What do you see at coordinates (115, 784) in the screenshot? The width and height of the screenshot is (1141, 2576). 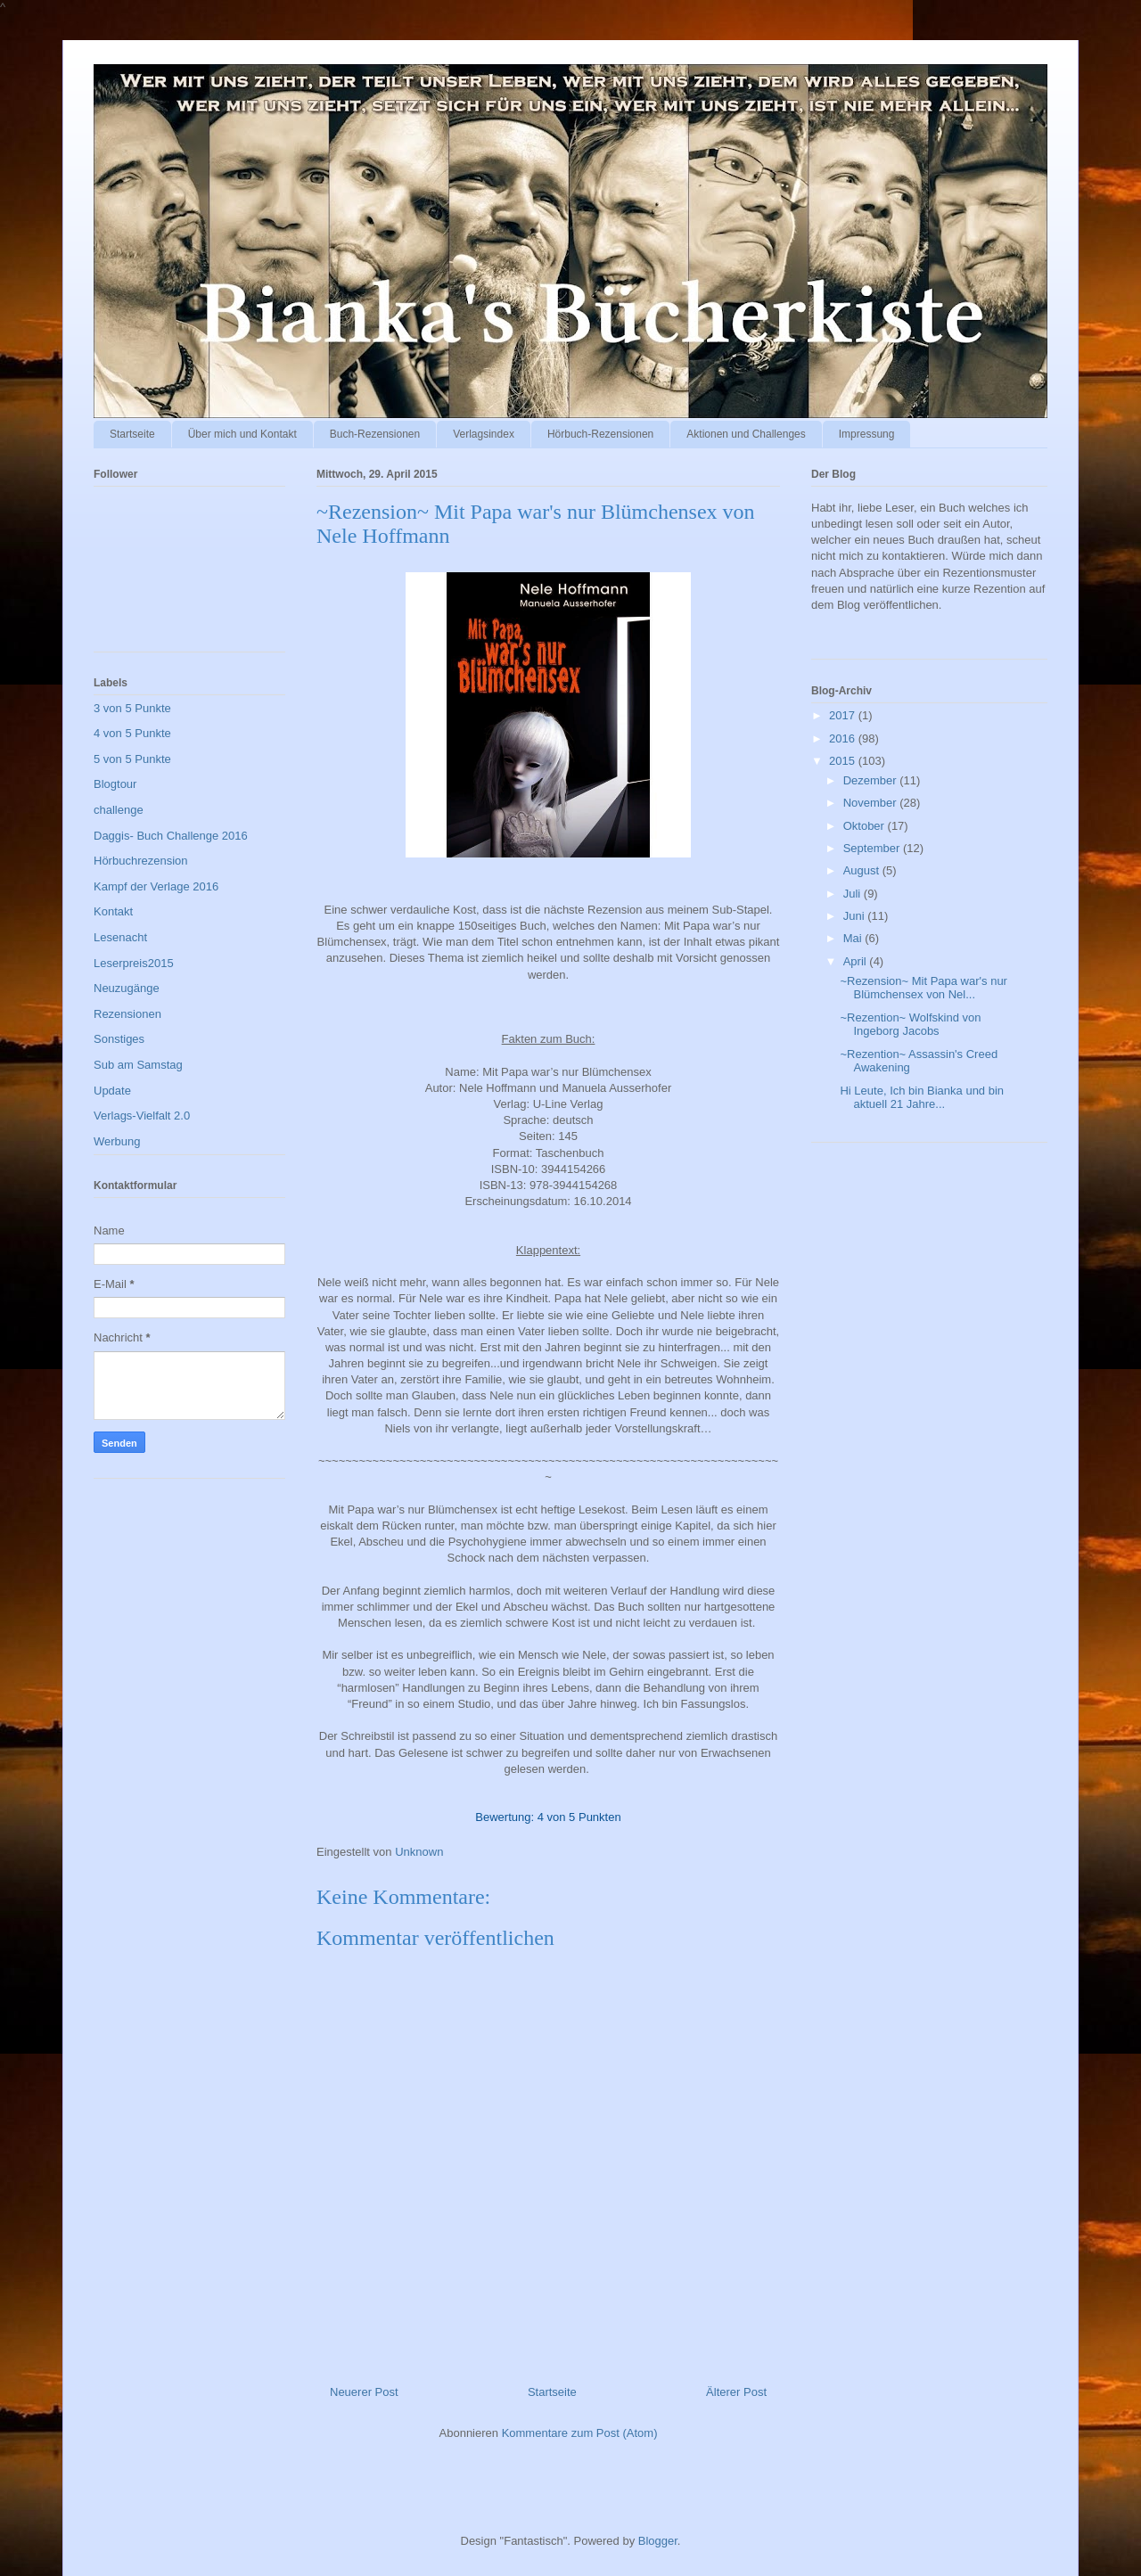 I see `Blogtour` at bounding box center [115, 784].